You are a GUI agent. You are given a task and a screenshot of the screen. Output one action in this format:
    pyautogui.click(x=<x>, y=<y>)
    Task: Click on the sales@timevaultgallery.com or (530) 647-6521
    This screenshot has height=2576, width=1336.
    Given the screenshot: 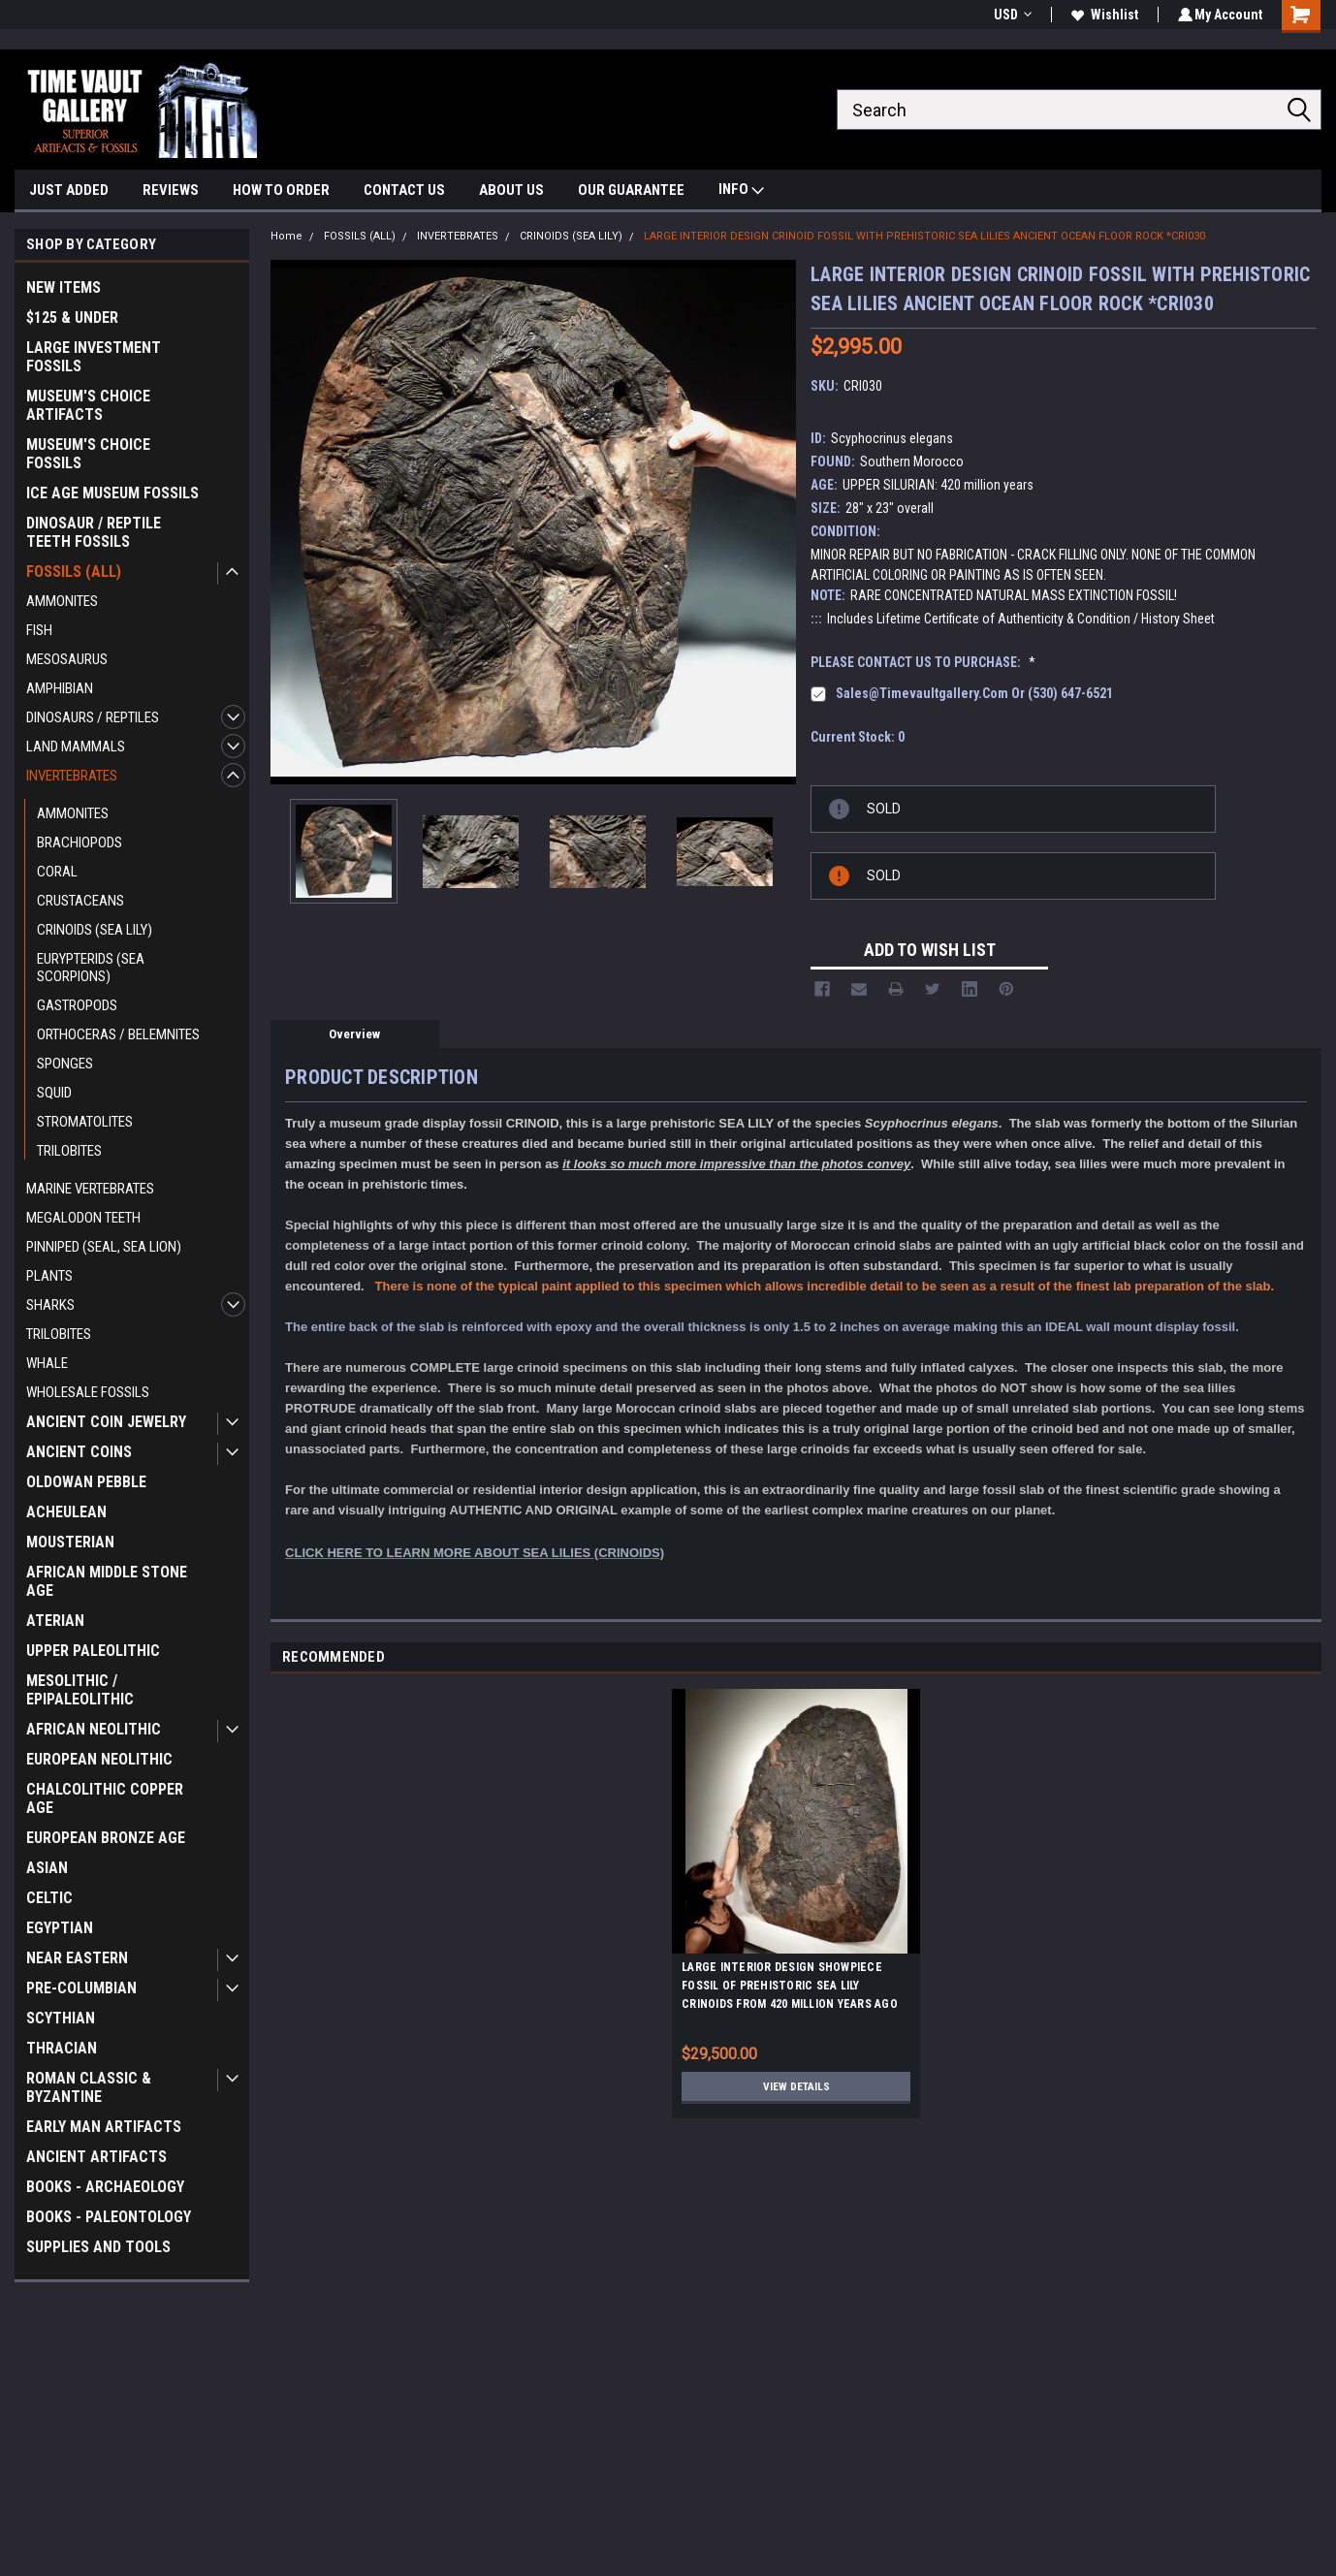 What is the action you would take?
    pyautogui.click(x=974, y=693)
    